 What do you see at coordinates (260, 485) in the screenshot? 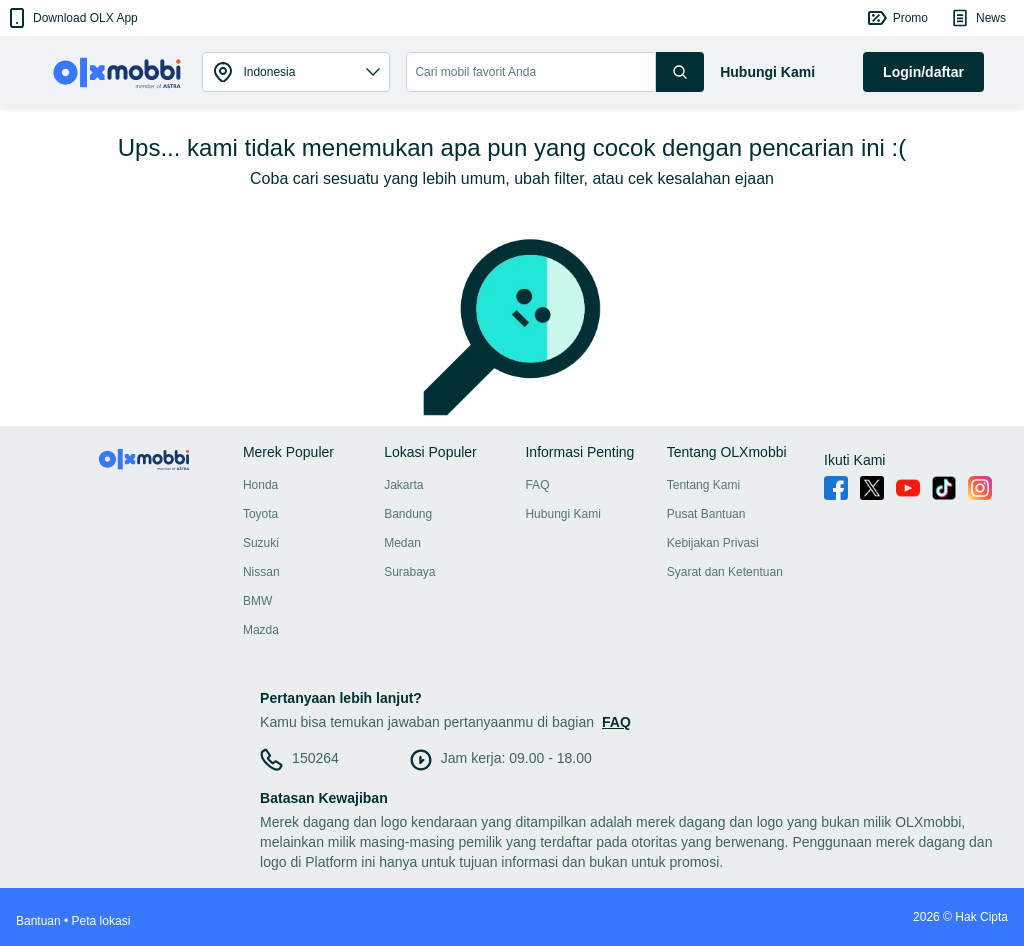
I see `Honda` at bounding box center [260, 485].